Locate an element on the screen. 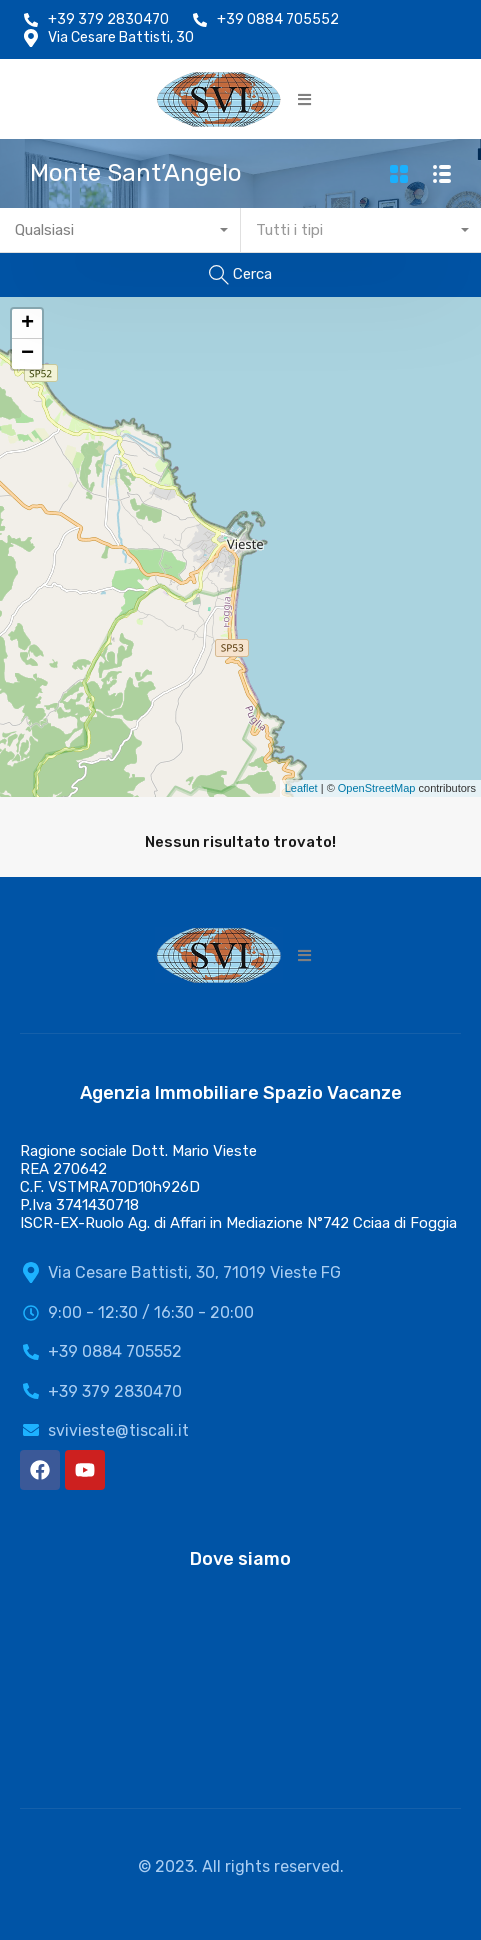  Leaflet is located at coordinates (301, 788).